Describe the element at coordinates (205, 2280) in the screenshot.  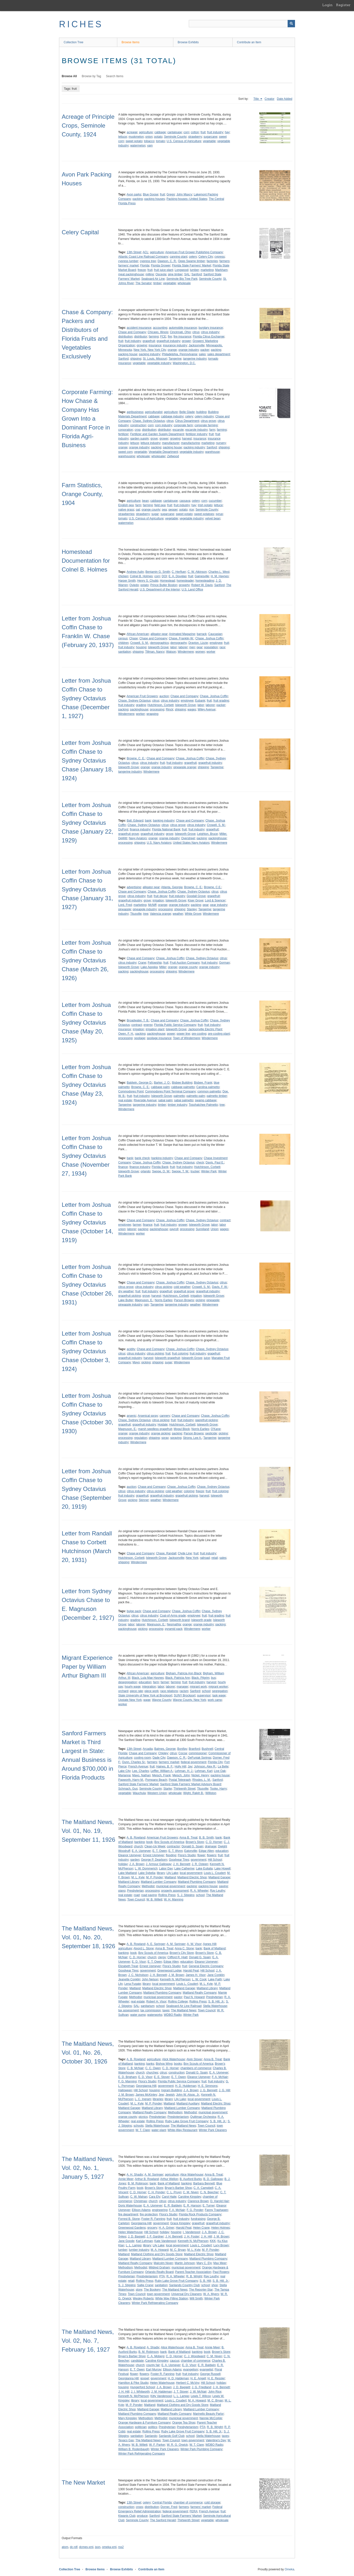
I see `S. B. Hill` at that location.